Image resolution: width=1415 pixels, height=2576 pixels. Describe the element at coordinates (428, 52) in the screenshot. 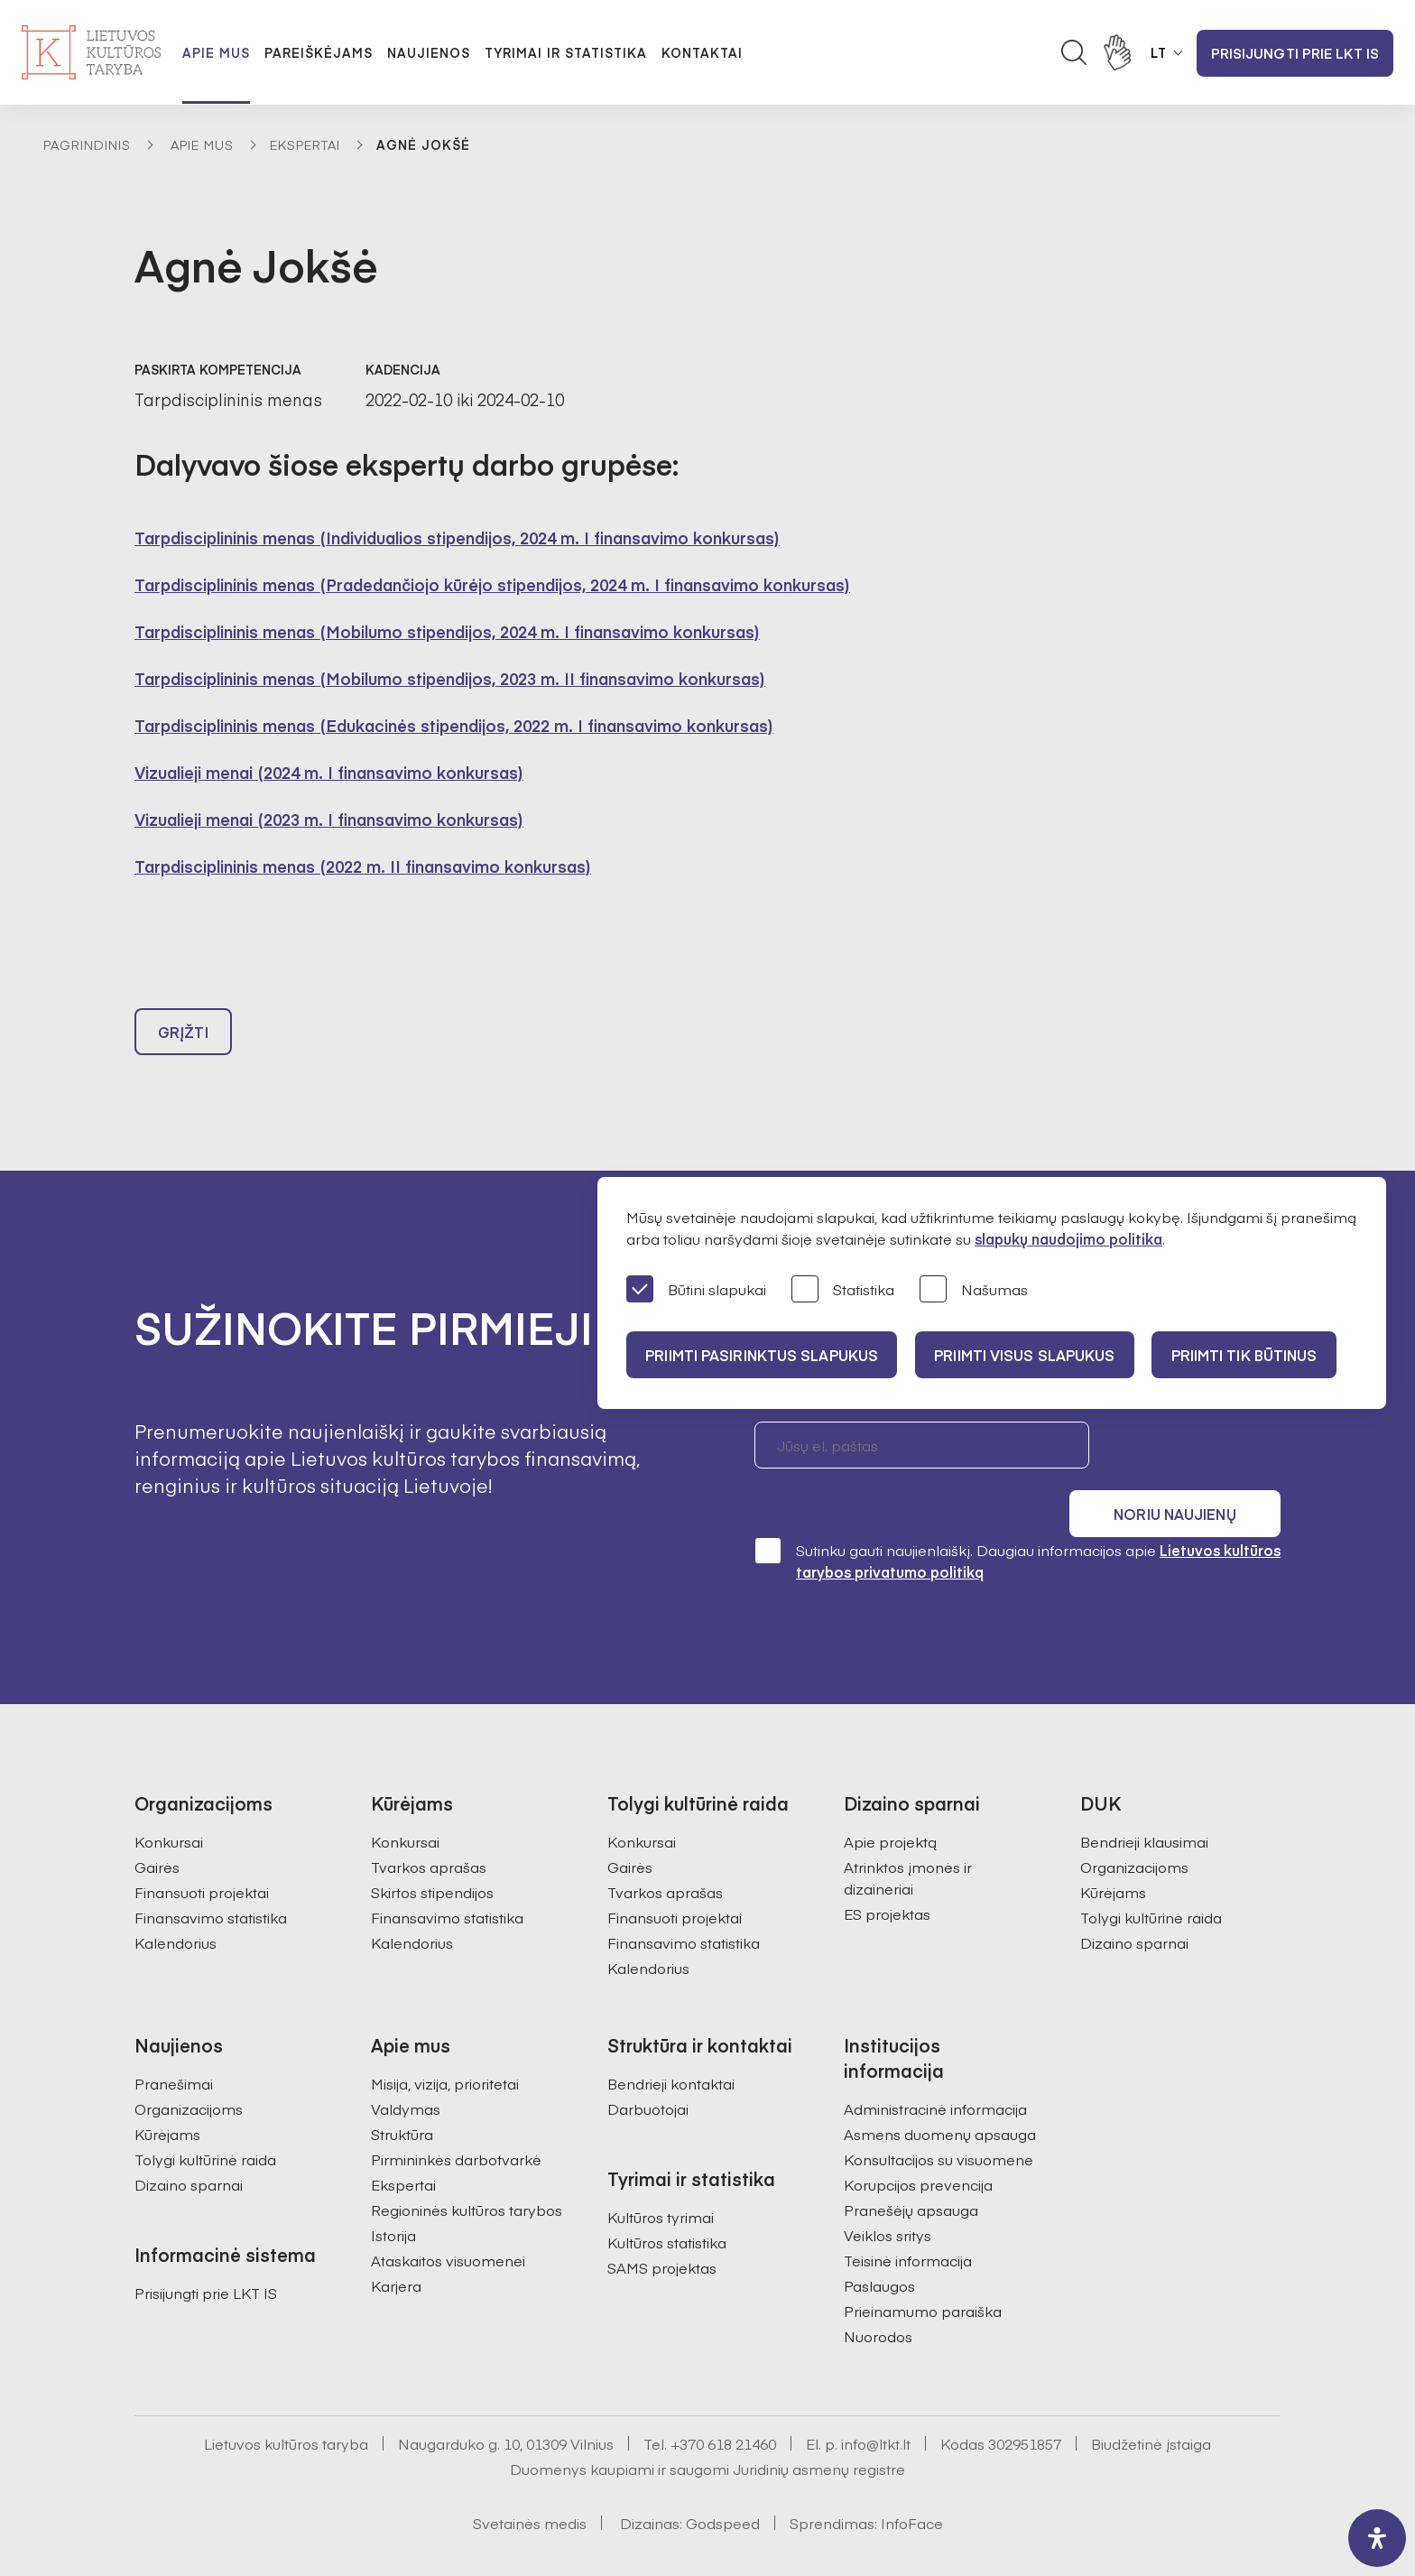

I see `Naujienos` at that location.